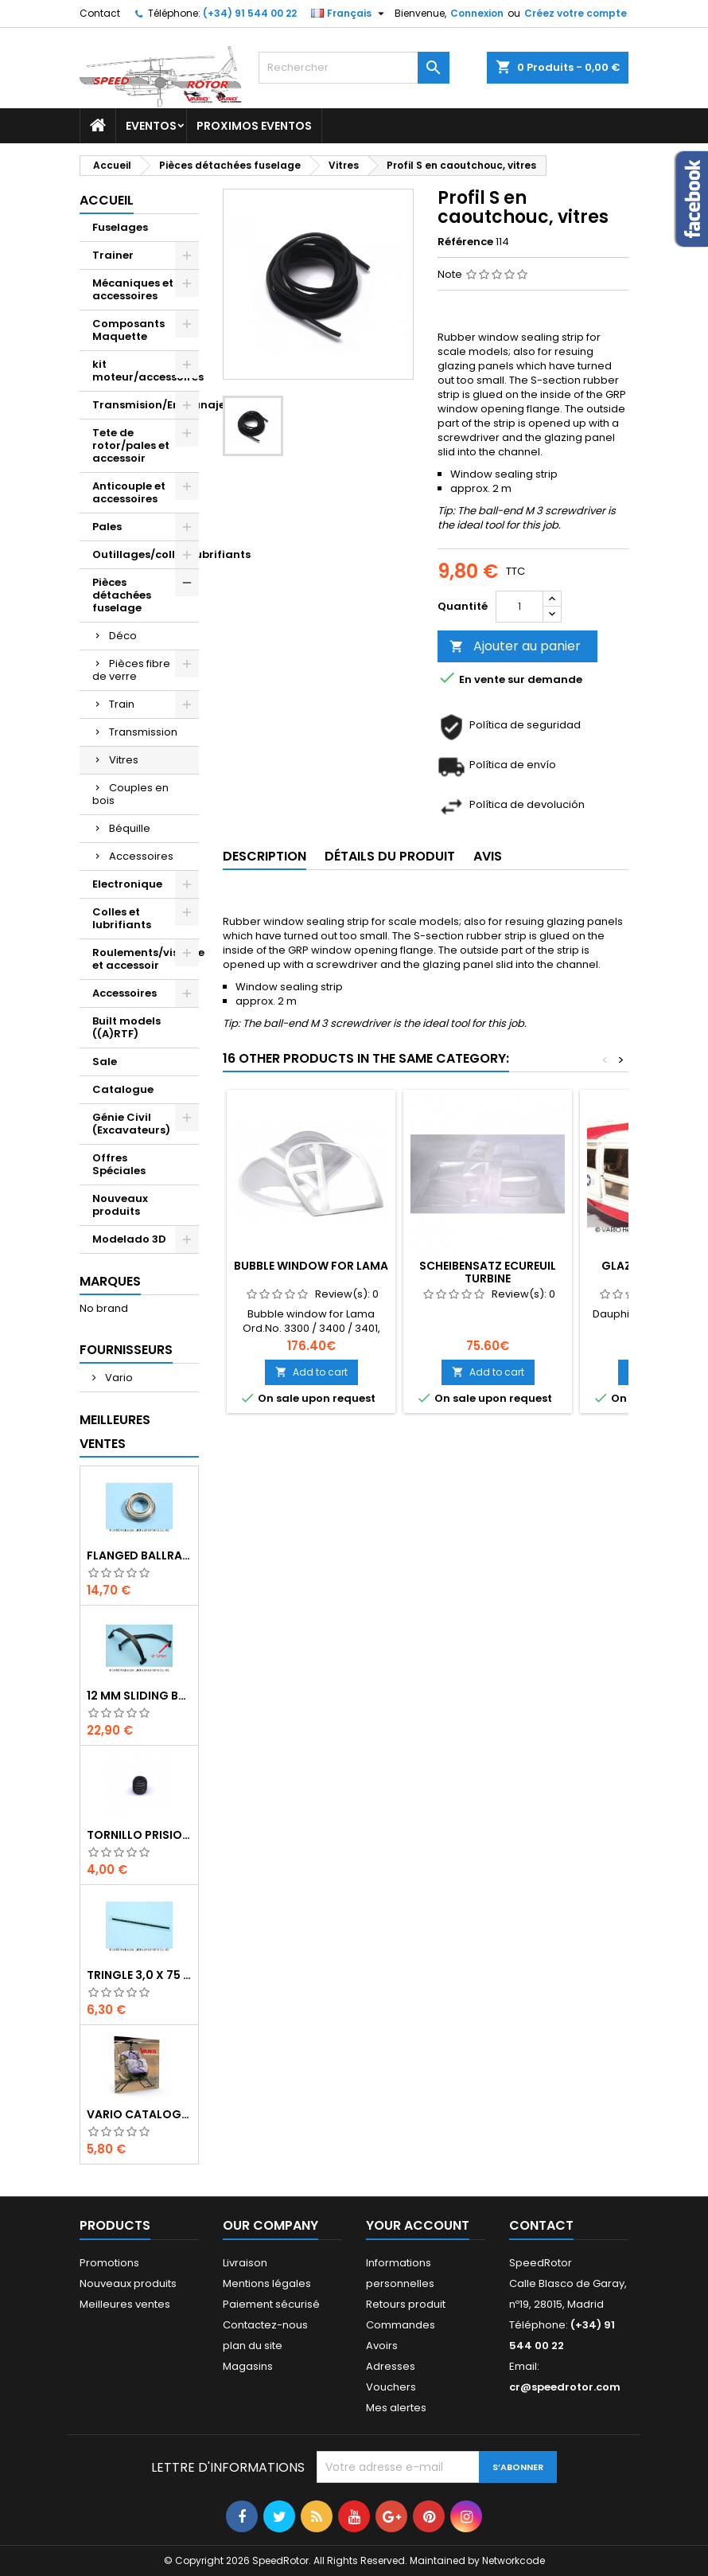 This screenshot has height=2576, width=708. Describe the element at coordinates (564, 2387) in the screenshot. I see `cr@speedrotor.com` at that location.